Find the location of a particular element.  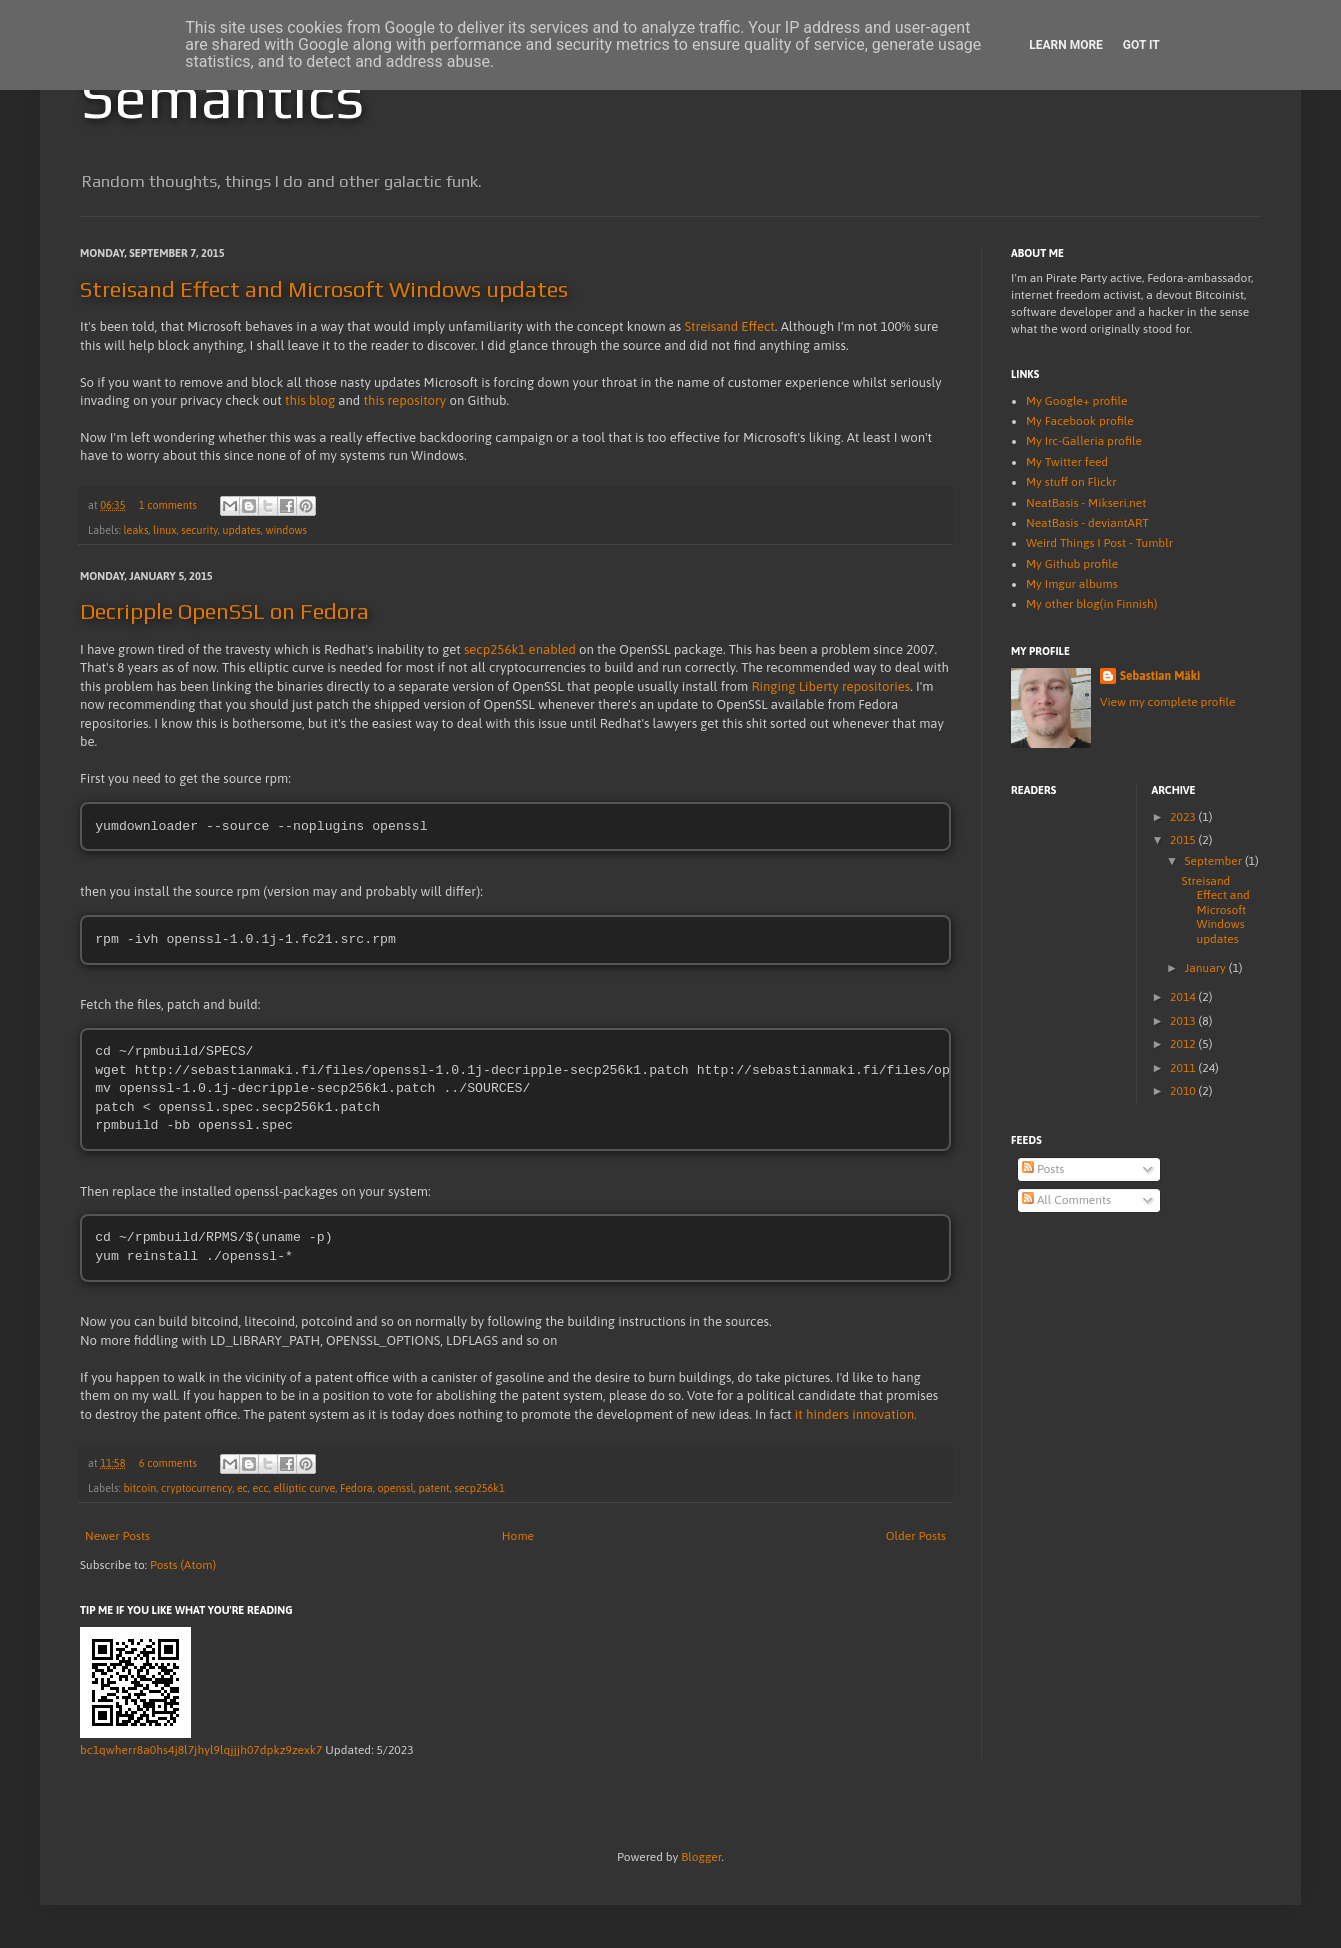

Semantics is located at coordinates (222, 96).